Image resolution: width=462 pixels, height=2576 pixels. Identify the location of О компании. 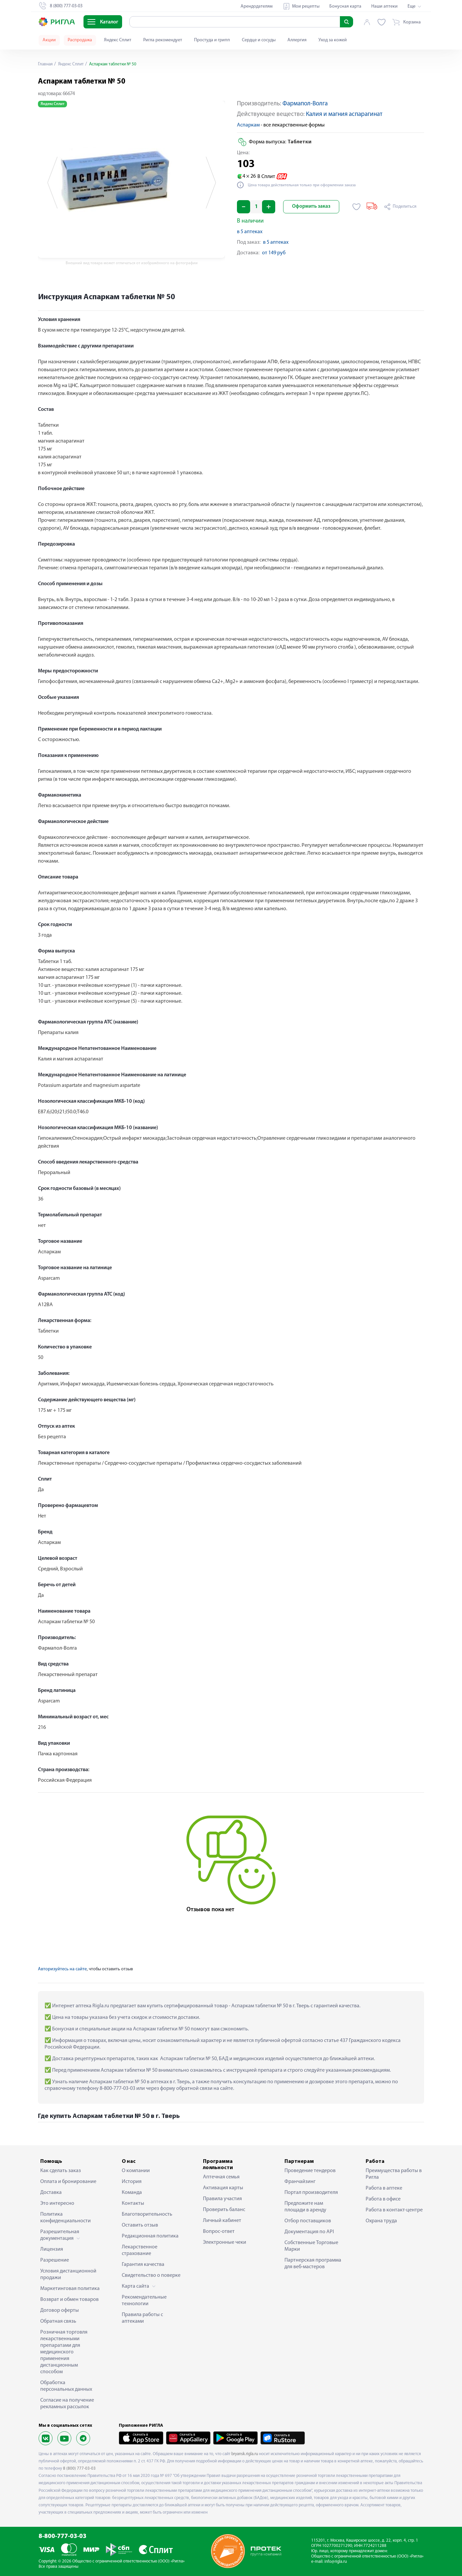
(136, 2170).